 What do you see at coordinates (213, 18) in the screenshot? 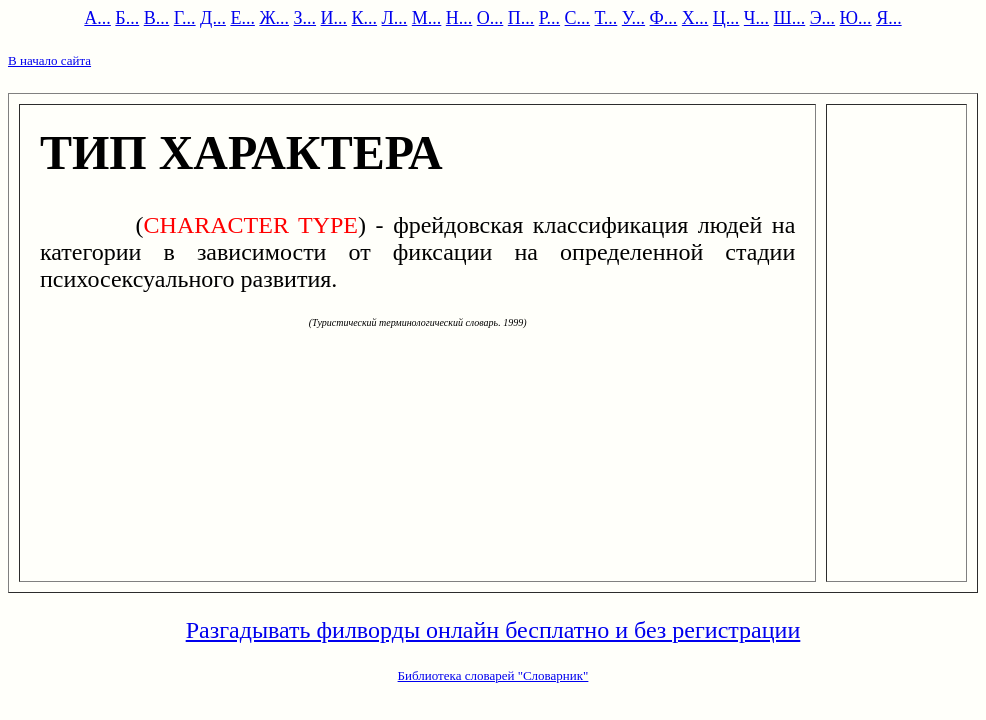
I see `Д...` at bounding box center [213, 18].